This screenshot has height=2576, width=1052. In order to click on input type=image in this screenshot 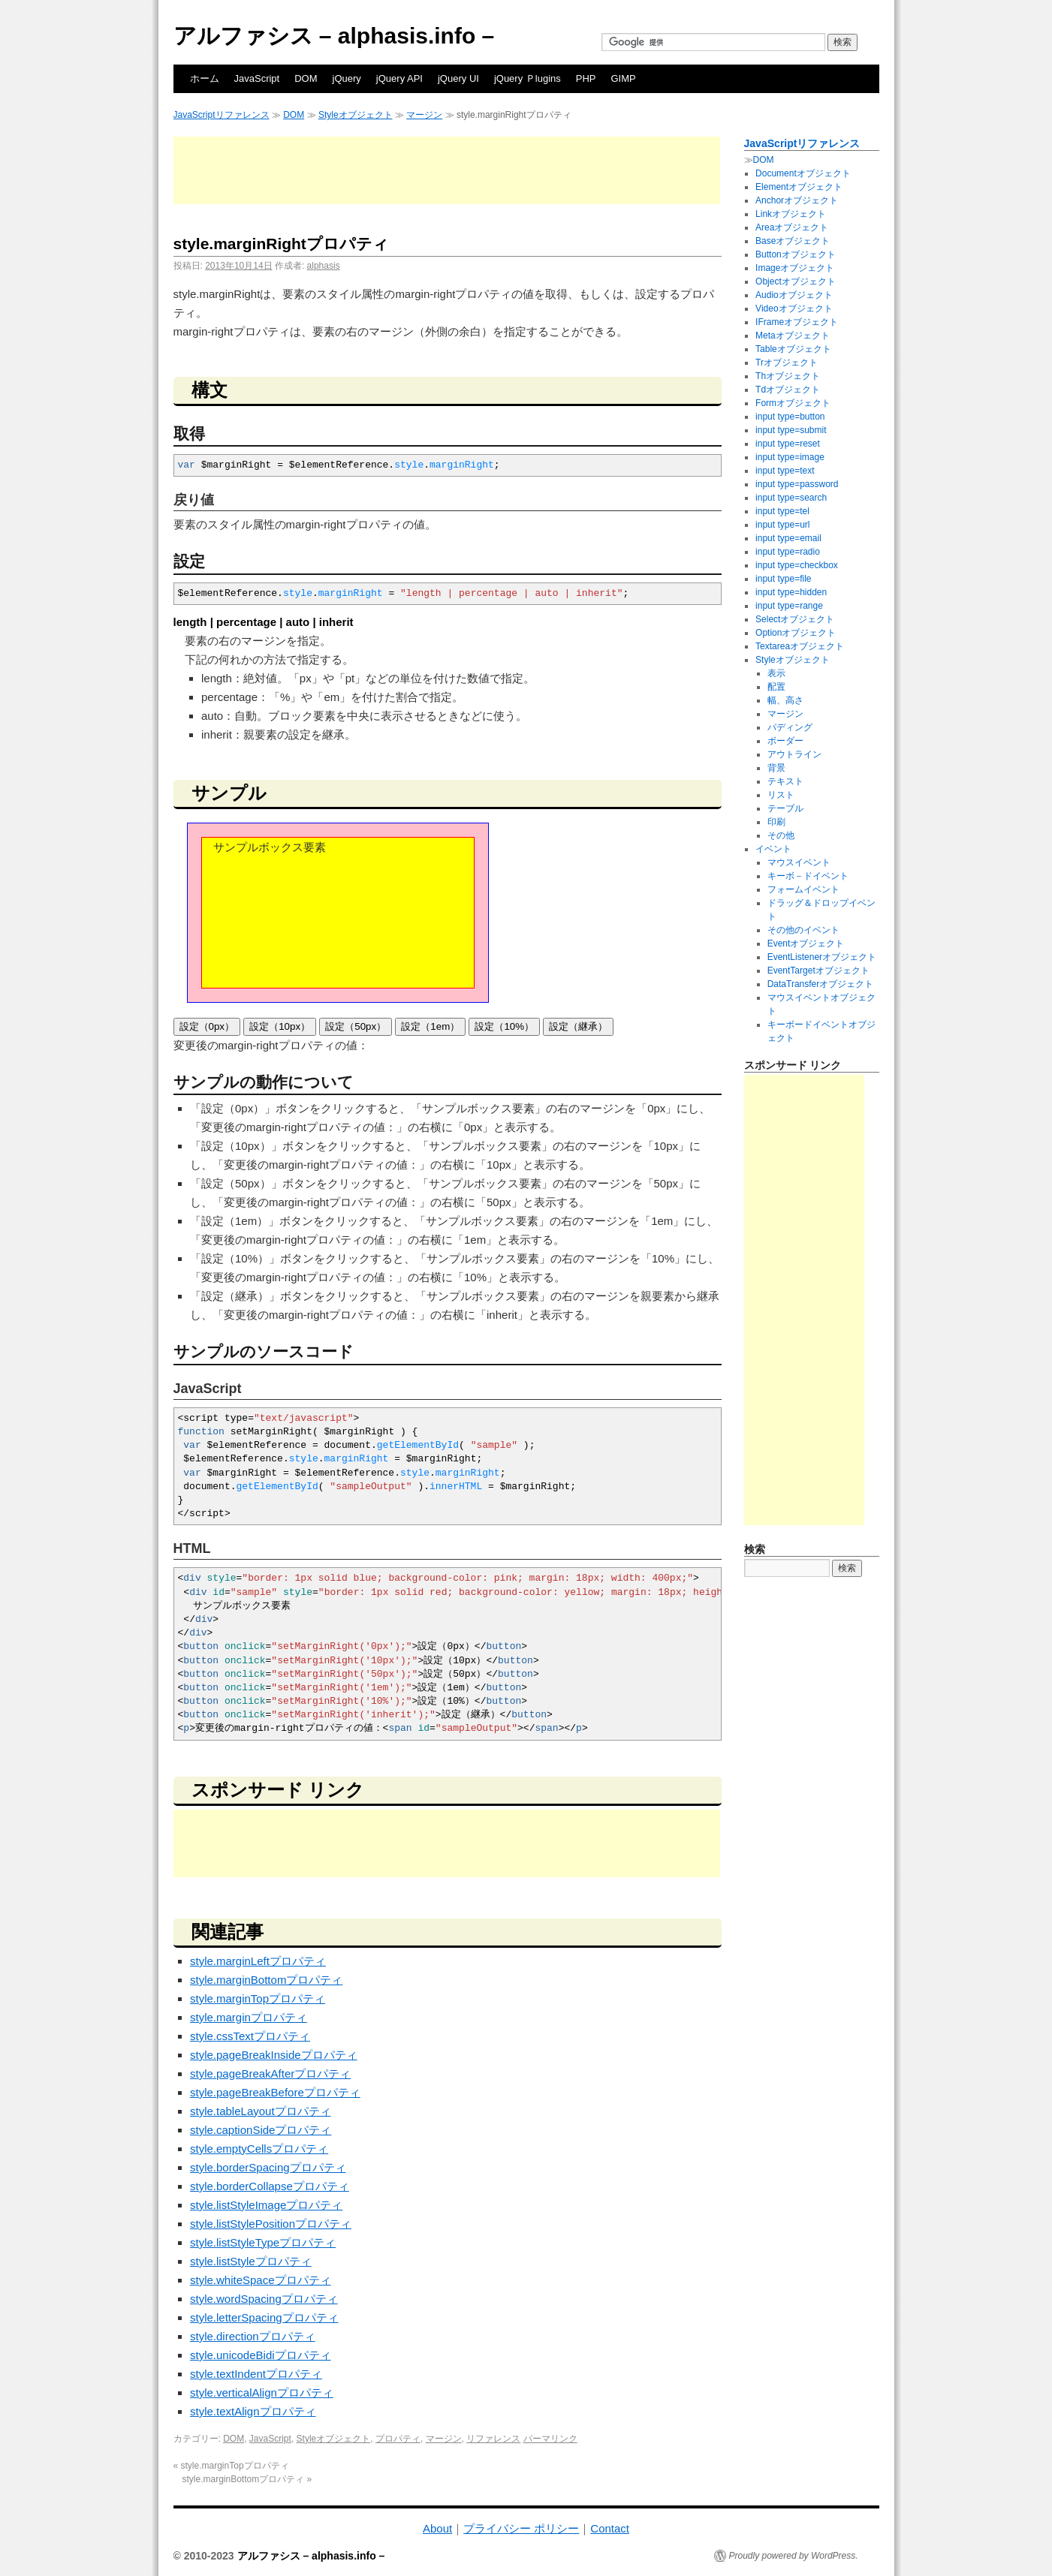, I will do `click(789, 457)`.